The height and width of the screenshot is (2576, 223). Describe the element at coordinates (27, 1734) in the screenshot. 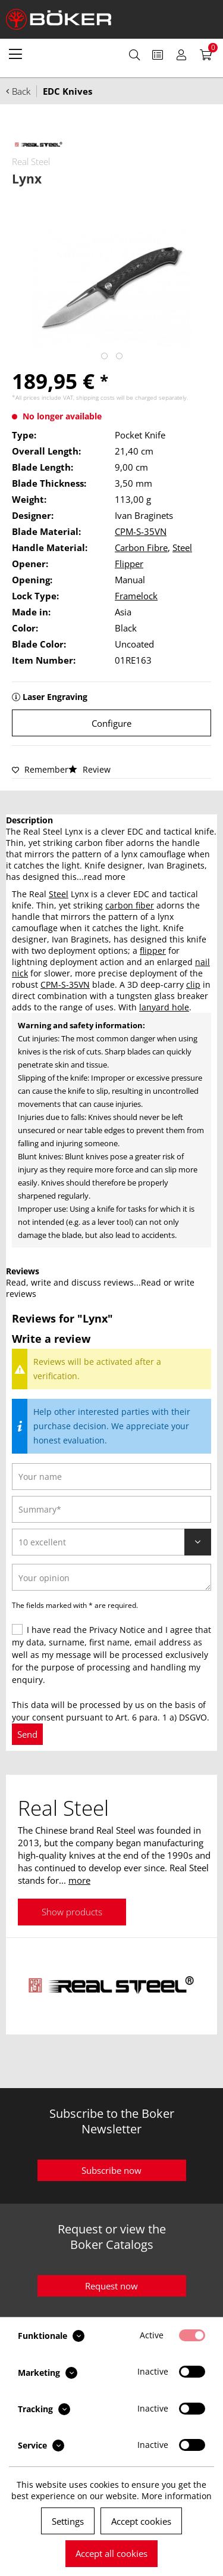

I see `Send` at that location.